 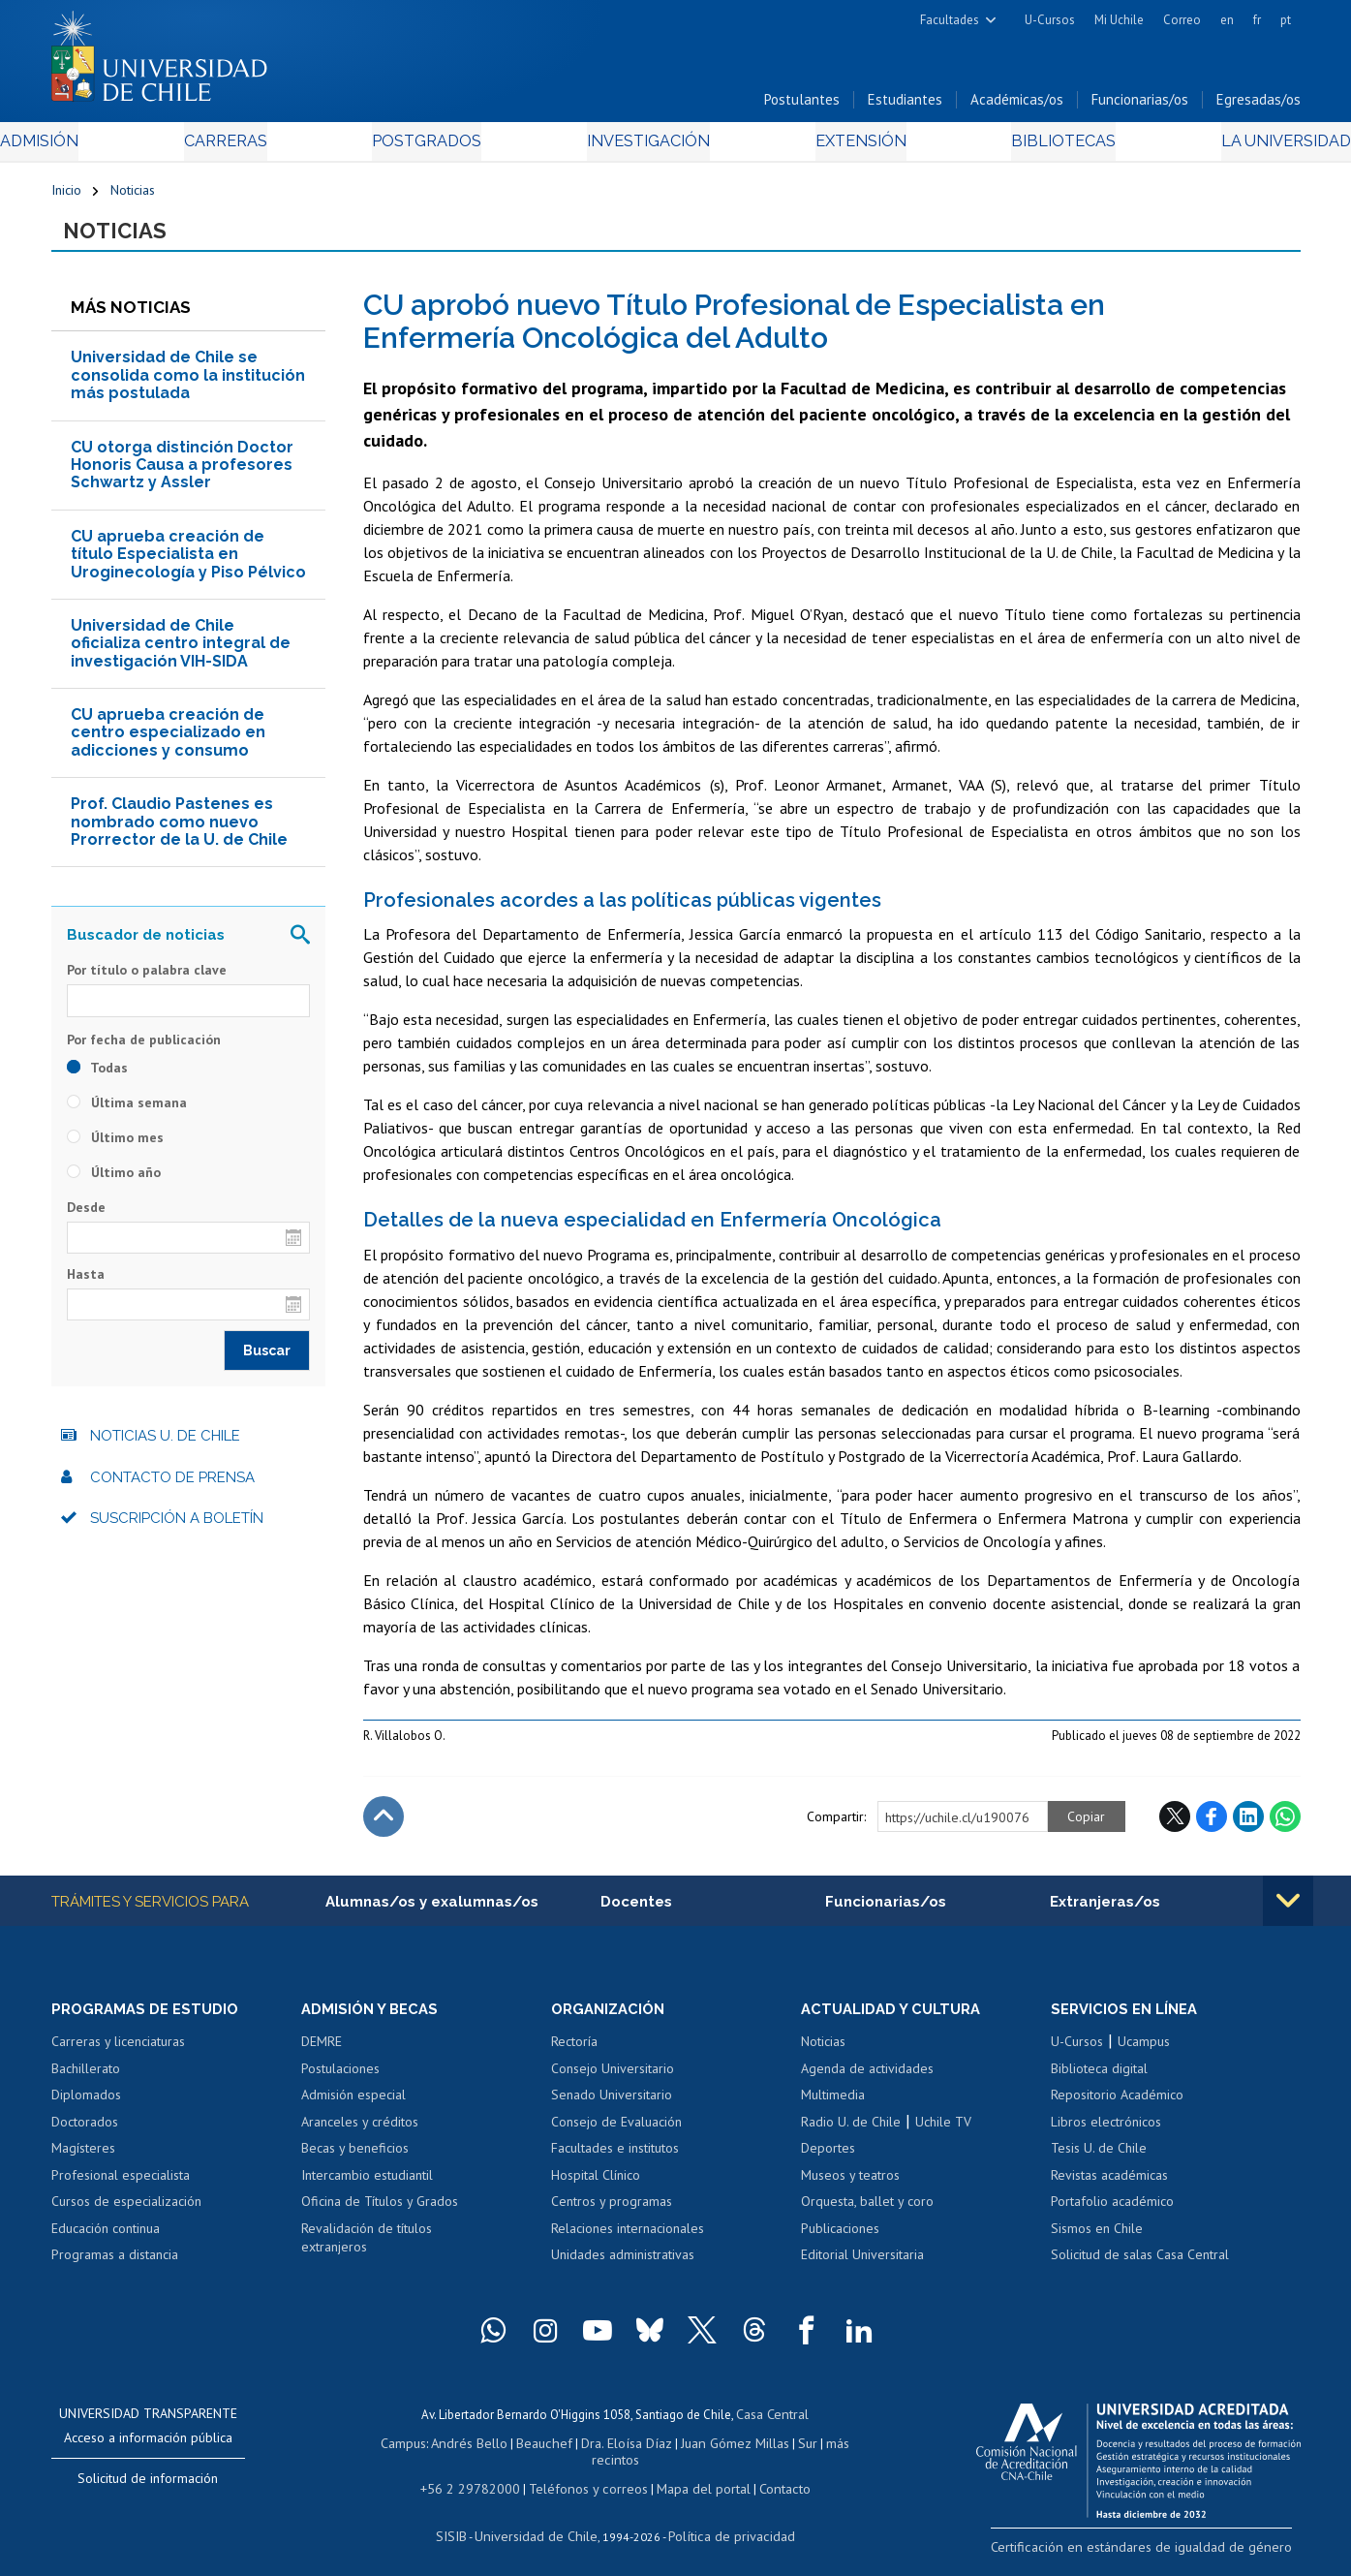 What do you see at coordinates (115, 1146) in the screenshot?
I see `Último mes` at bounding box center [115, 1146].